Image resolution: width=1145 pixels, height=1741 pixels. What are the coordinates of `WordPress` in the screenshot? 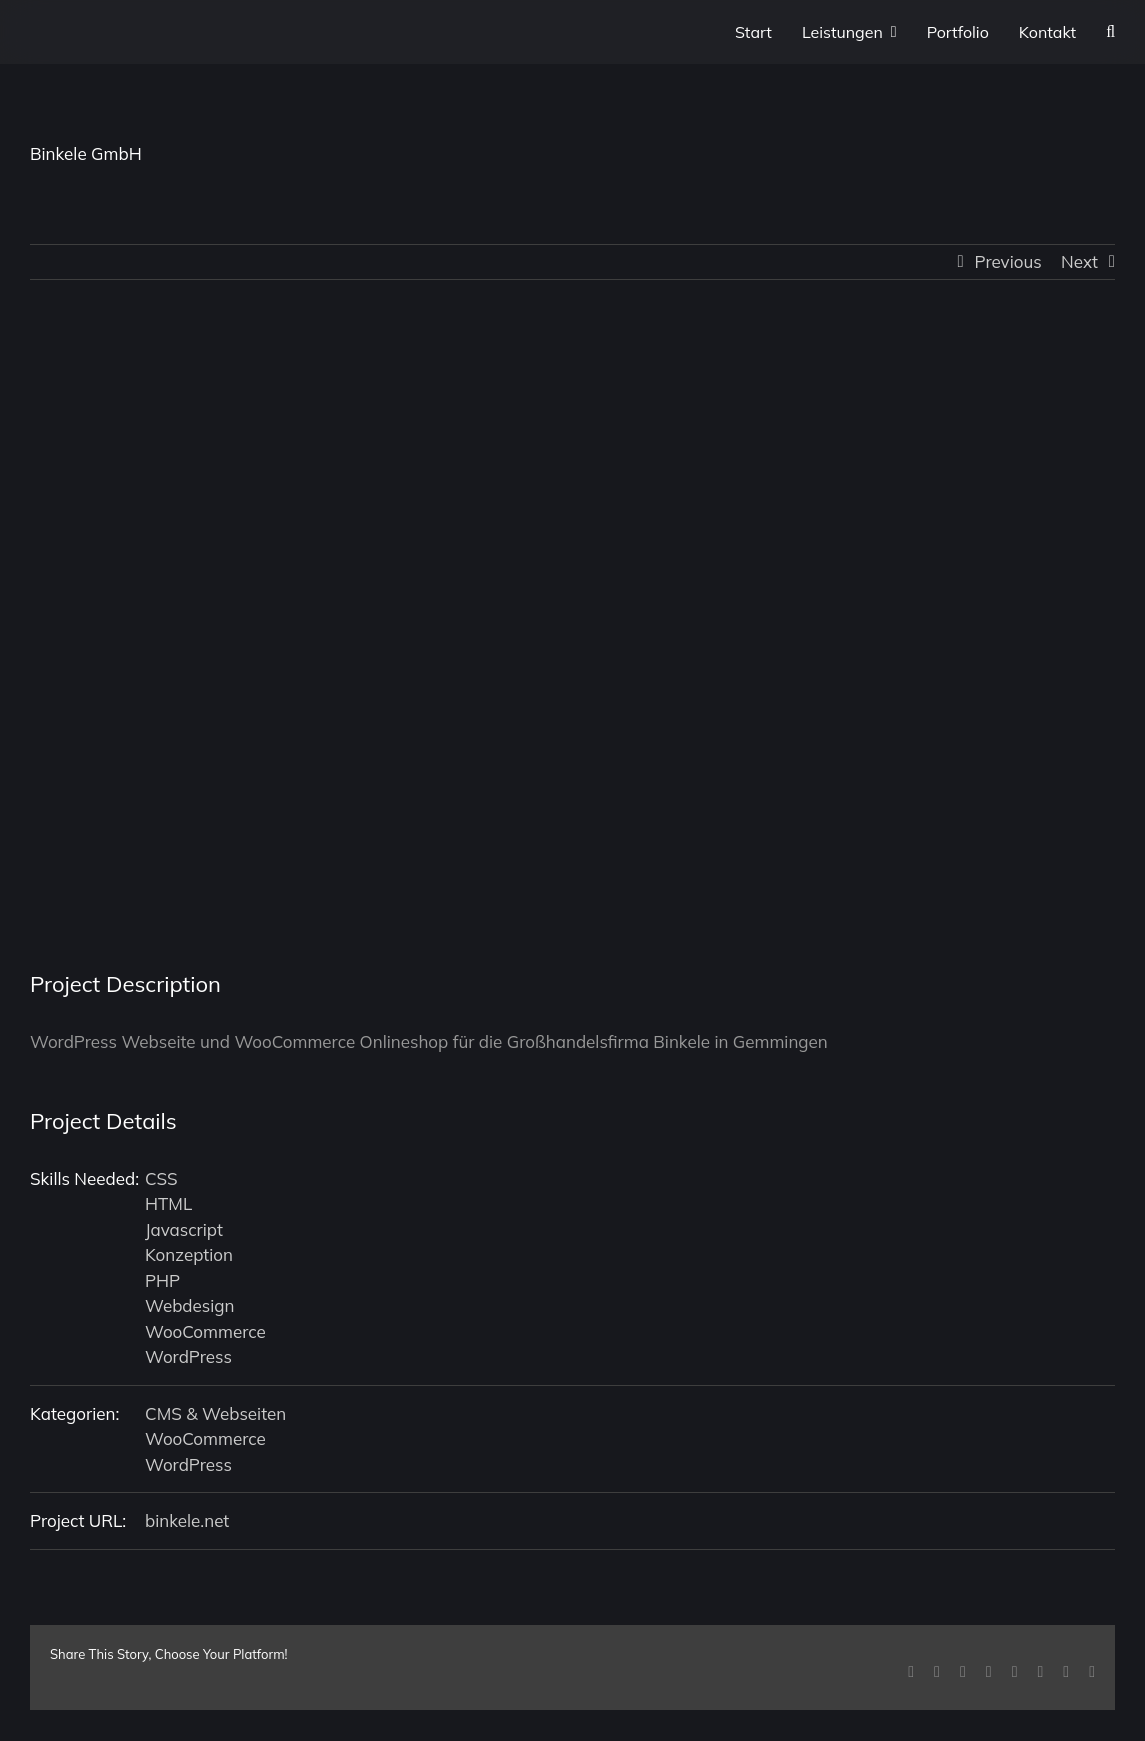 It's located at (188, 1356).